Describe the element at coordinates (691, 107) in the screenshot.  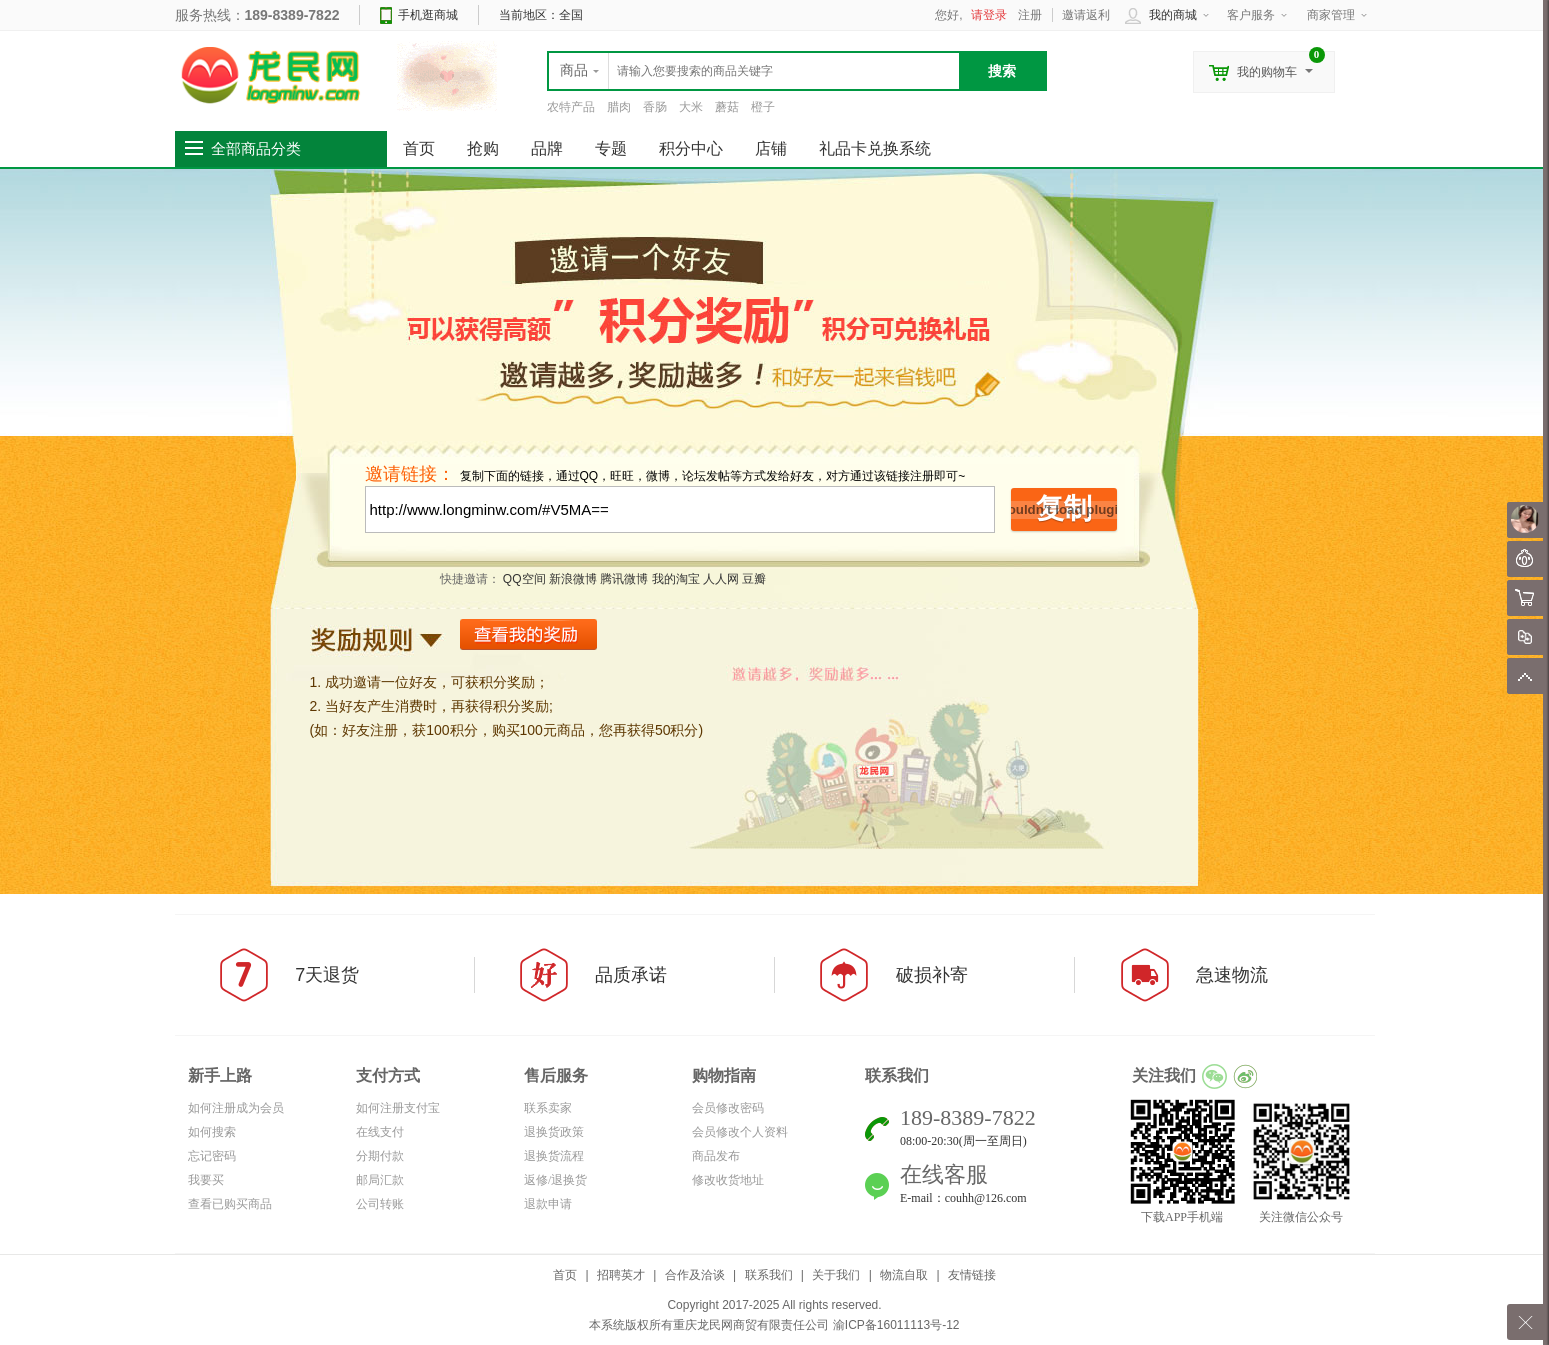
I see `大米` at that location.